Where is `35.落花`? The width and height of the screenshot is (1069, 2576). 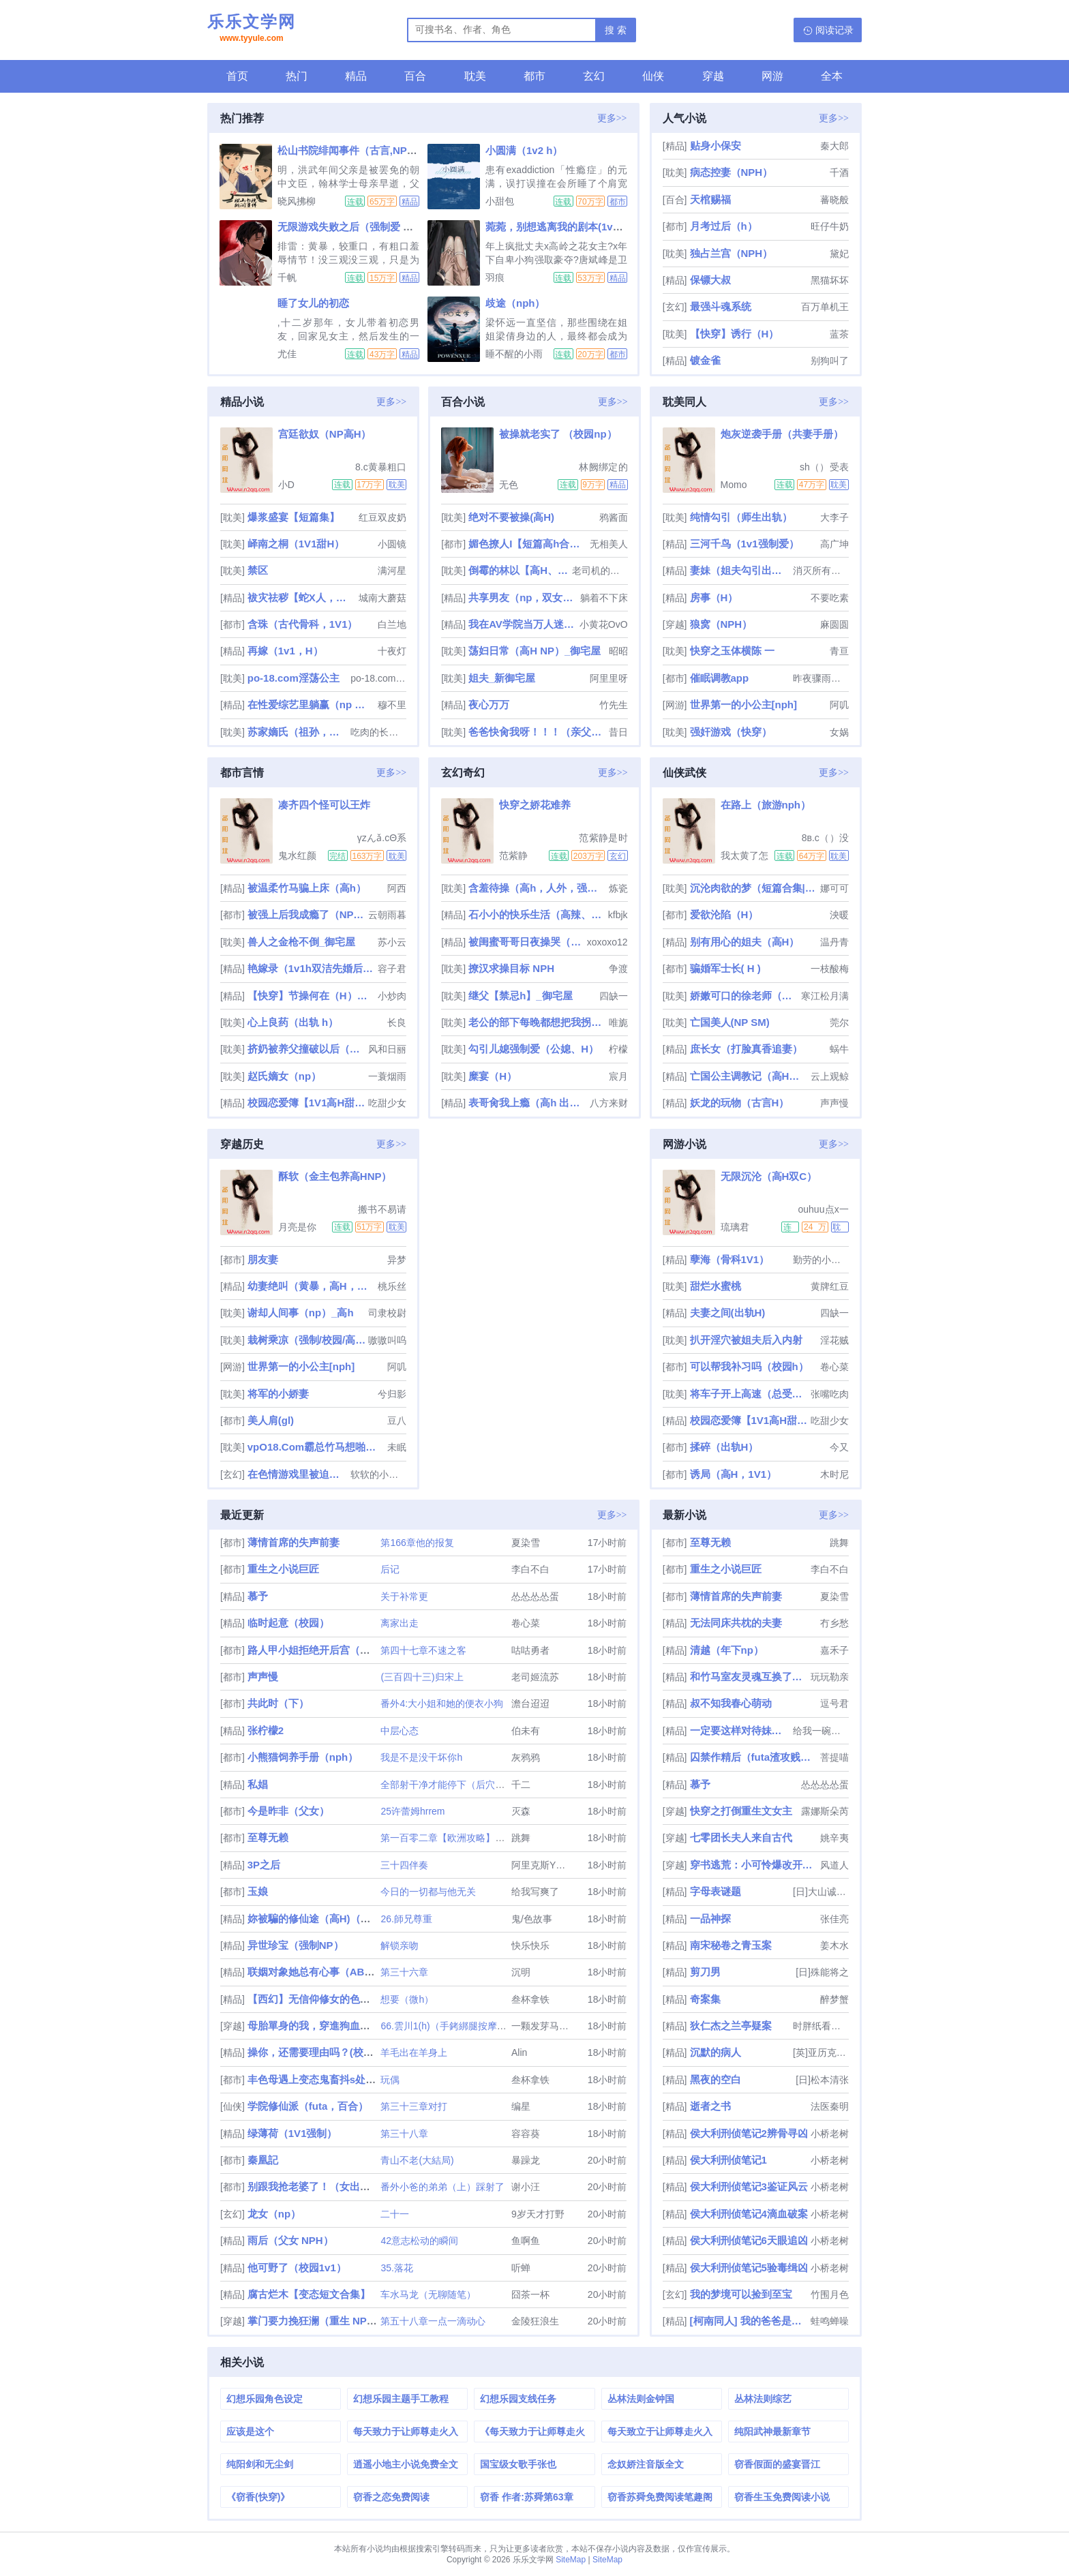
35.落花 is located at coordinates (396, 2267).